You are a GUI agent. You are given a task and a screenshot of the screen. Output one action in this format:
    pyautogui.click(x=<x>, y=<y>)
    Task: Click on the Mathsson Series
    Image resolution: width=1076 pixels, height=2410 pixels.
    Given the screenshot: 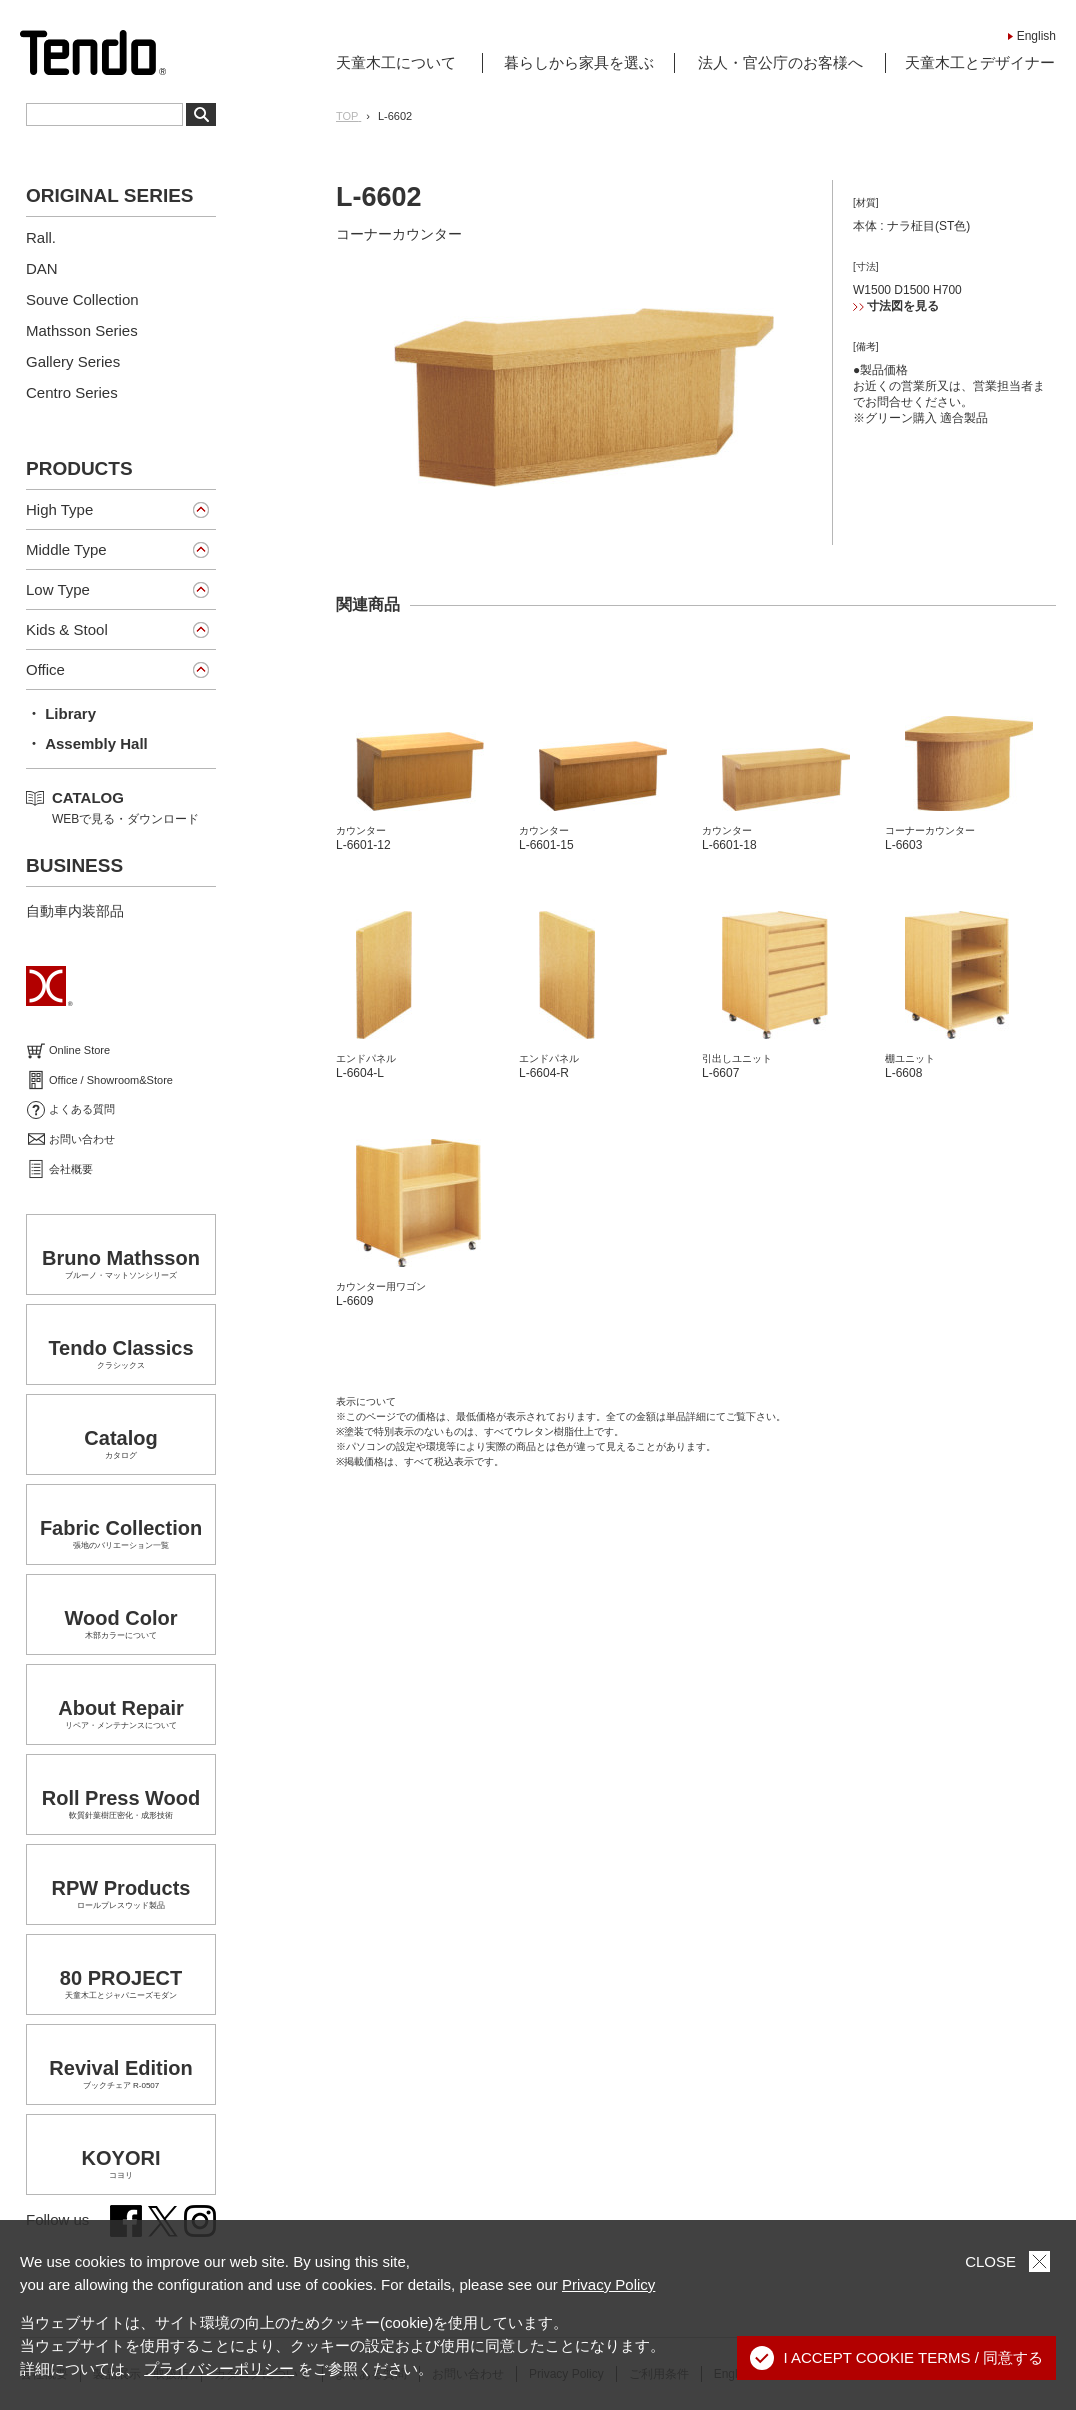 What is the action you would take?
    pyautogui.click(x=82, y=330)
    